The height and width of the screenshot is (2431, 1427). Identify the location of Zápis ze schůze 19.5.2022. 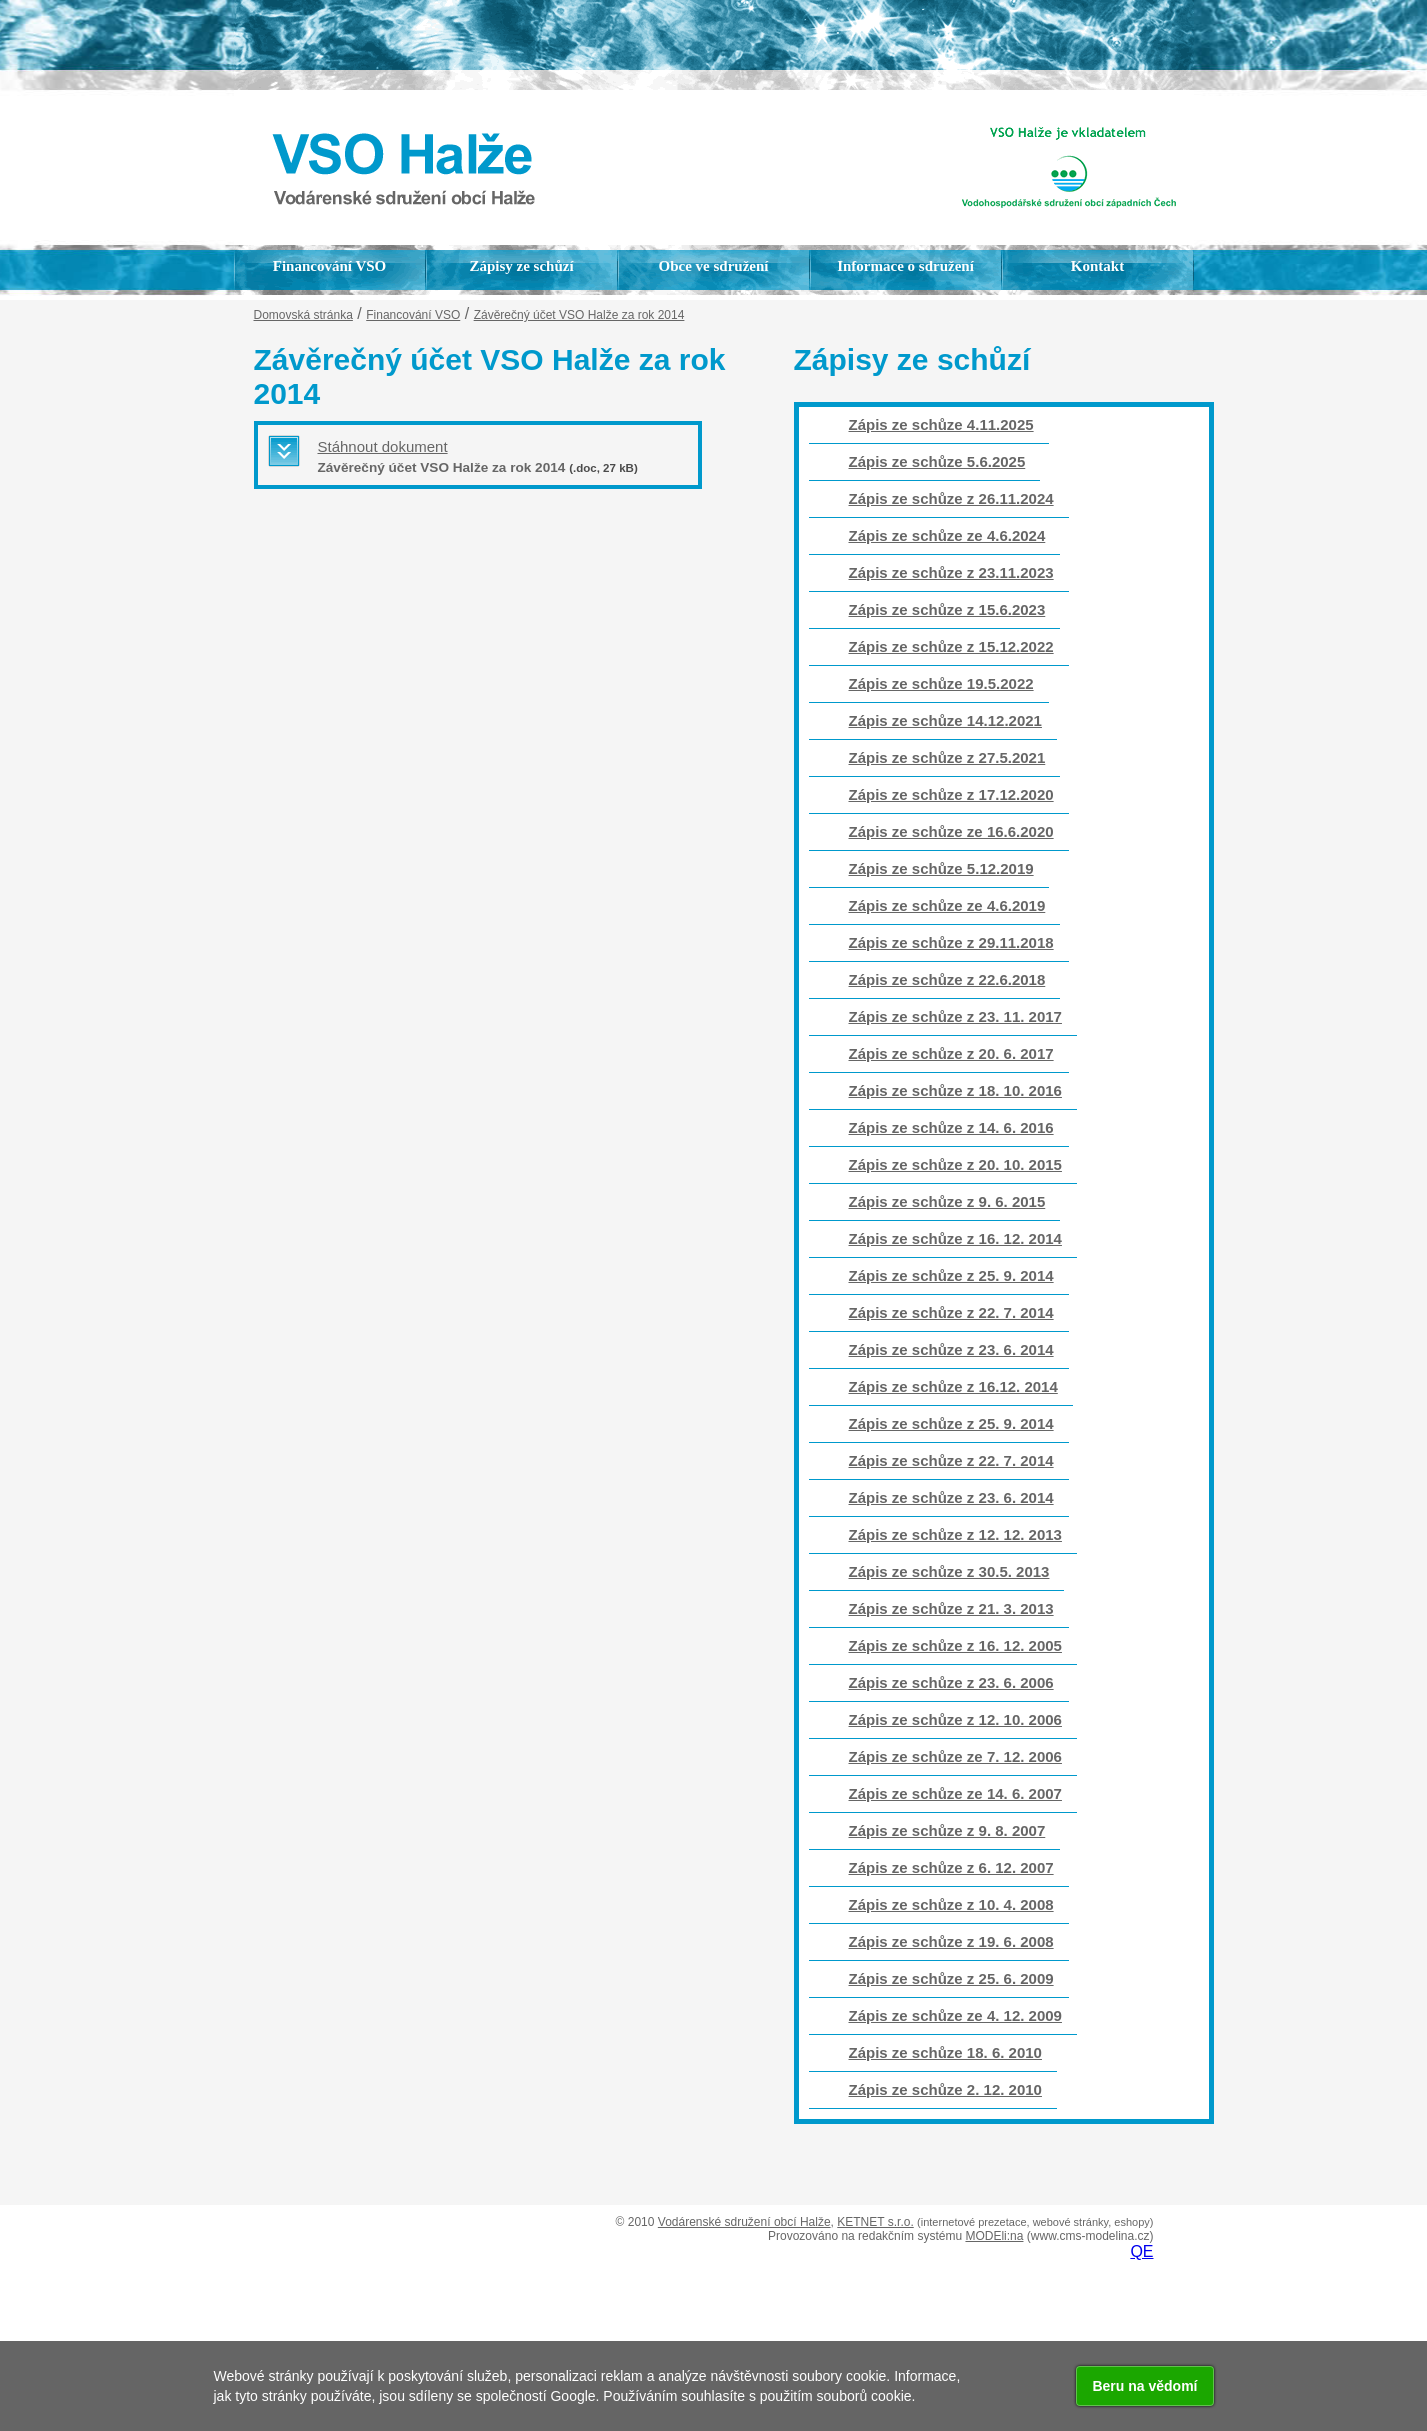
(941, 683).